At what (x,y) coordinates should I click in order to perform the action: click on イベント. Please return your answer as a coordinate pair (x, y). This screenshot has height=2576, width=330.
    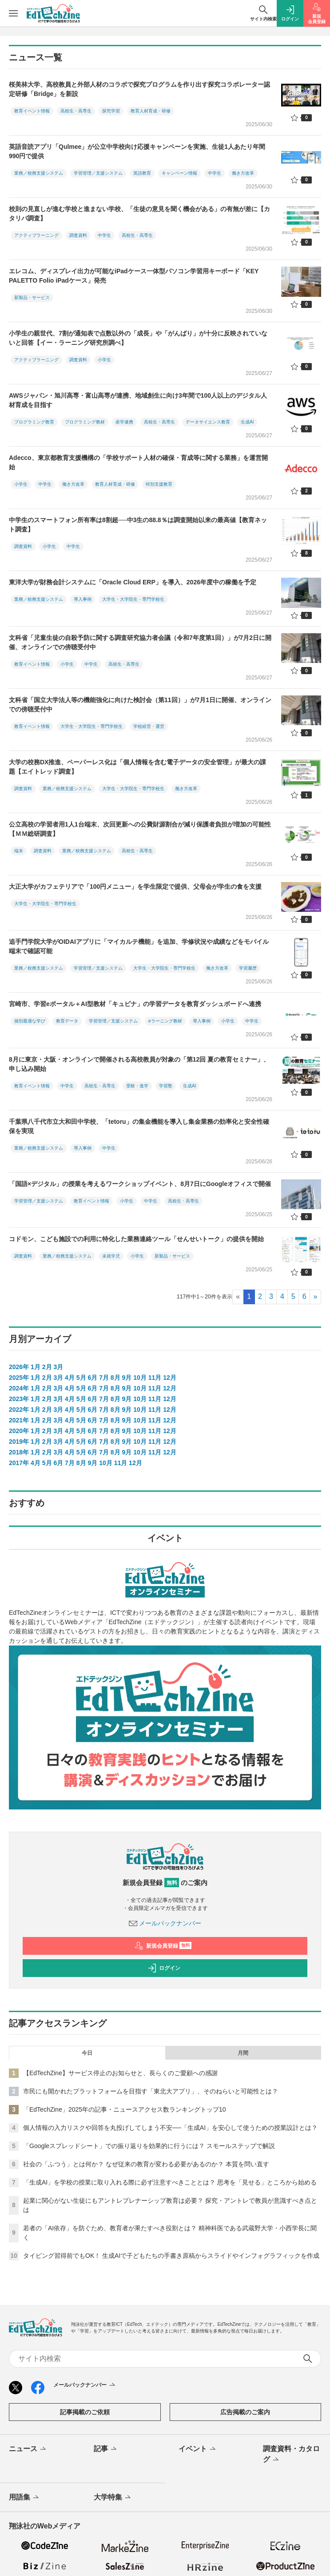
    Looking at the image, I should click on (198, 2449).